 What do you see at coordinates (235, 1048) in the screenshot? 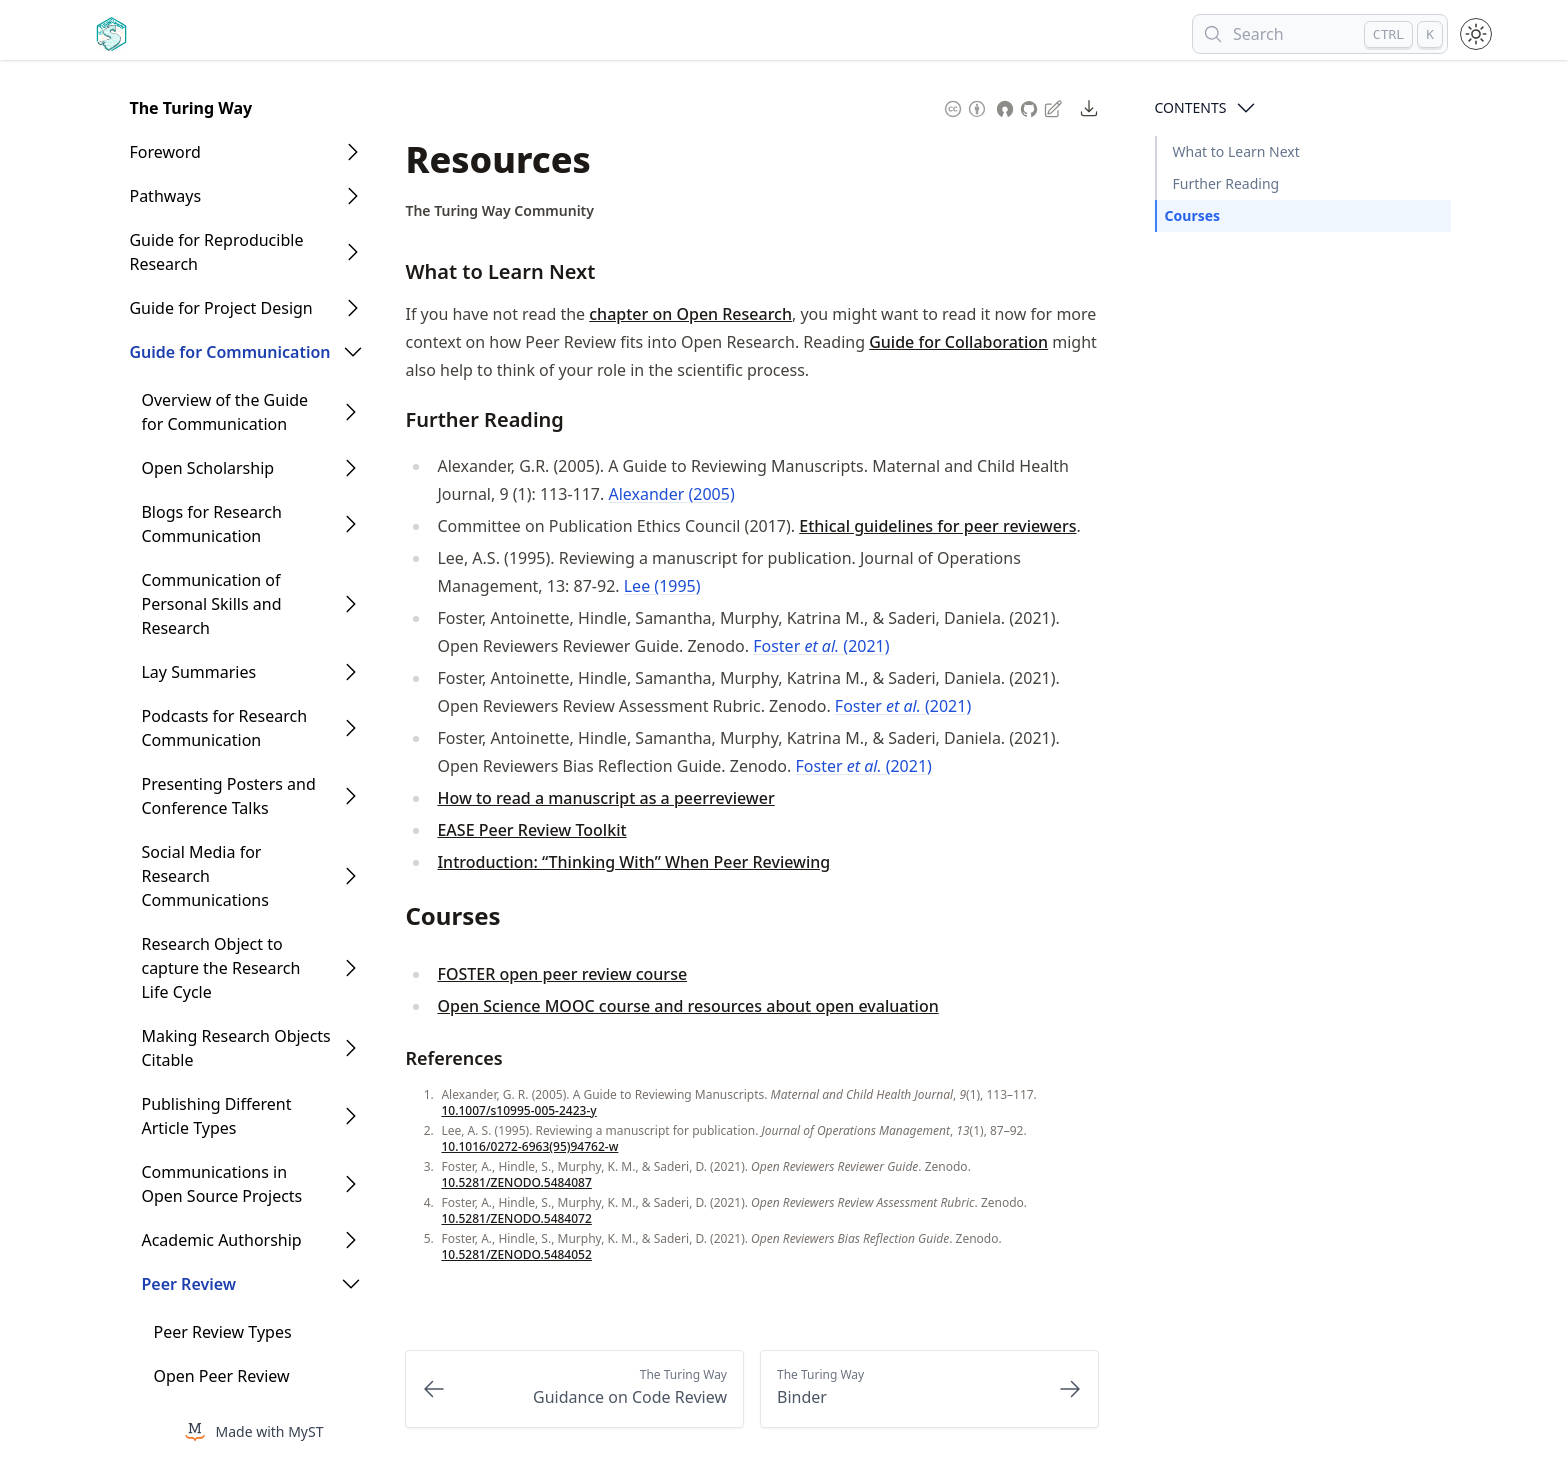
I see `Making Research Objects Citable` at bounding box center [235, 1048].